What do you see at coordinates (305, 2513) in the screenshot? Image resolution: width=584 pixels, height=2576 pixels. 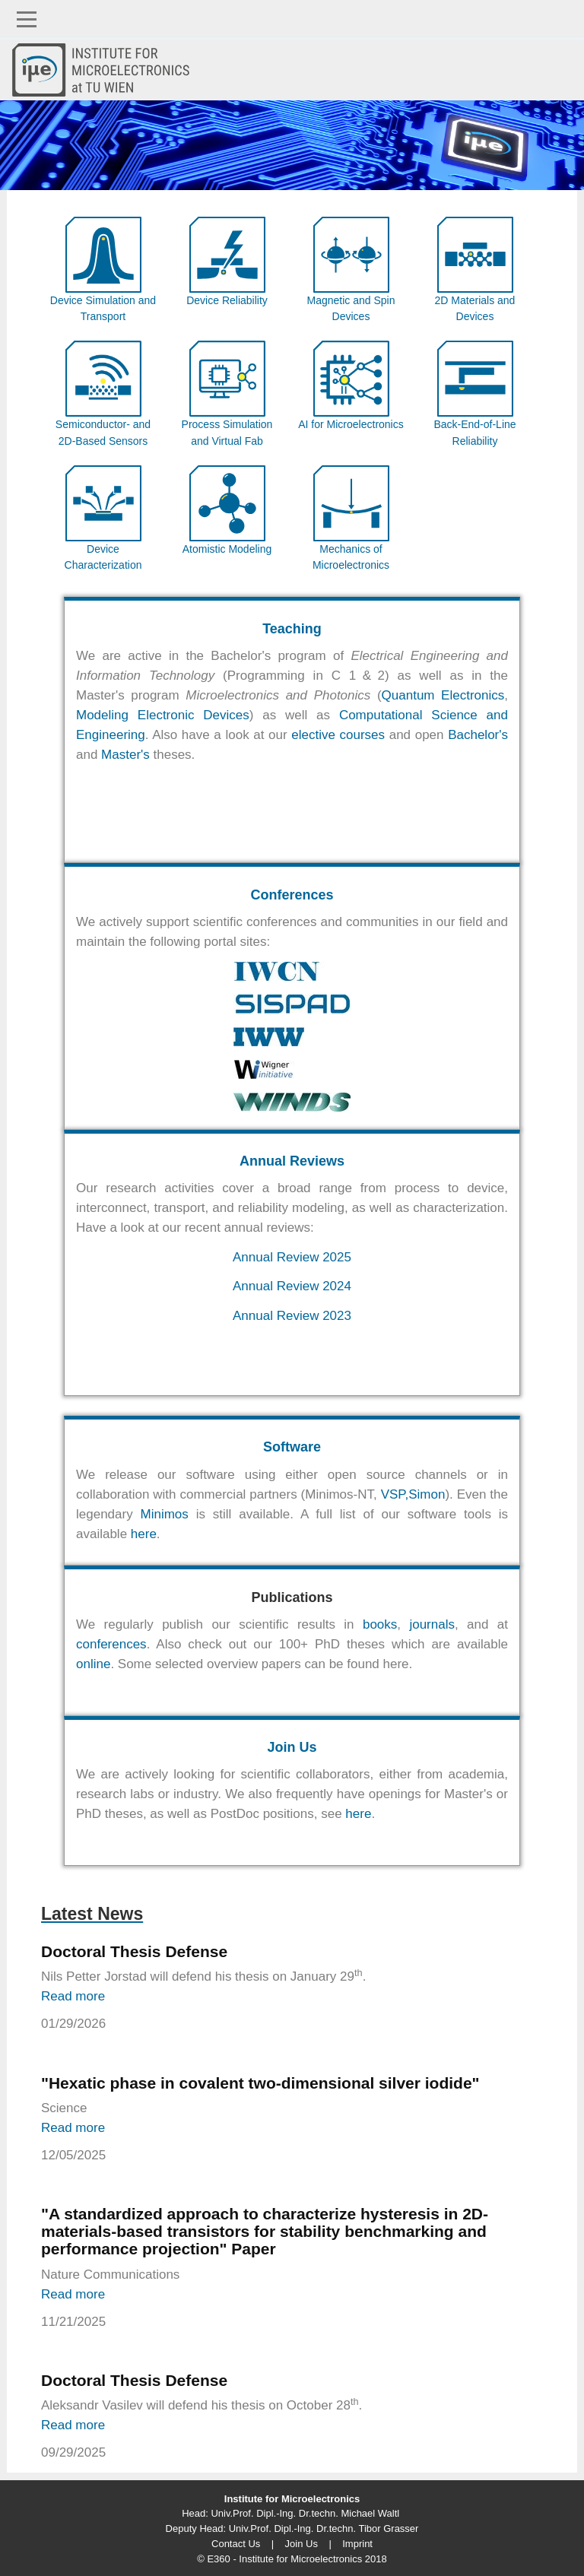 I see `Univ.Prof. Dipl.-Ing. Dr.techn. Michael Waltl` at bounding box center [305, 2513].